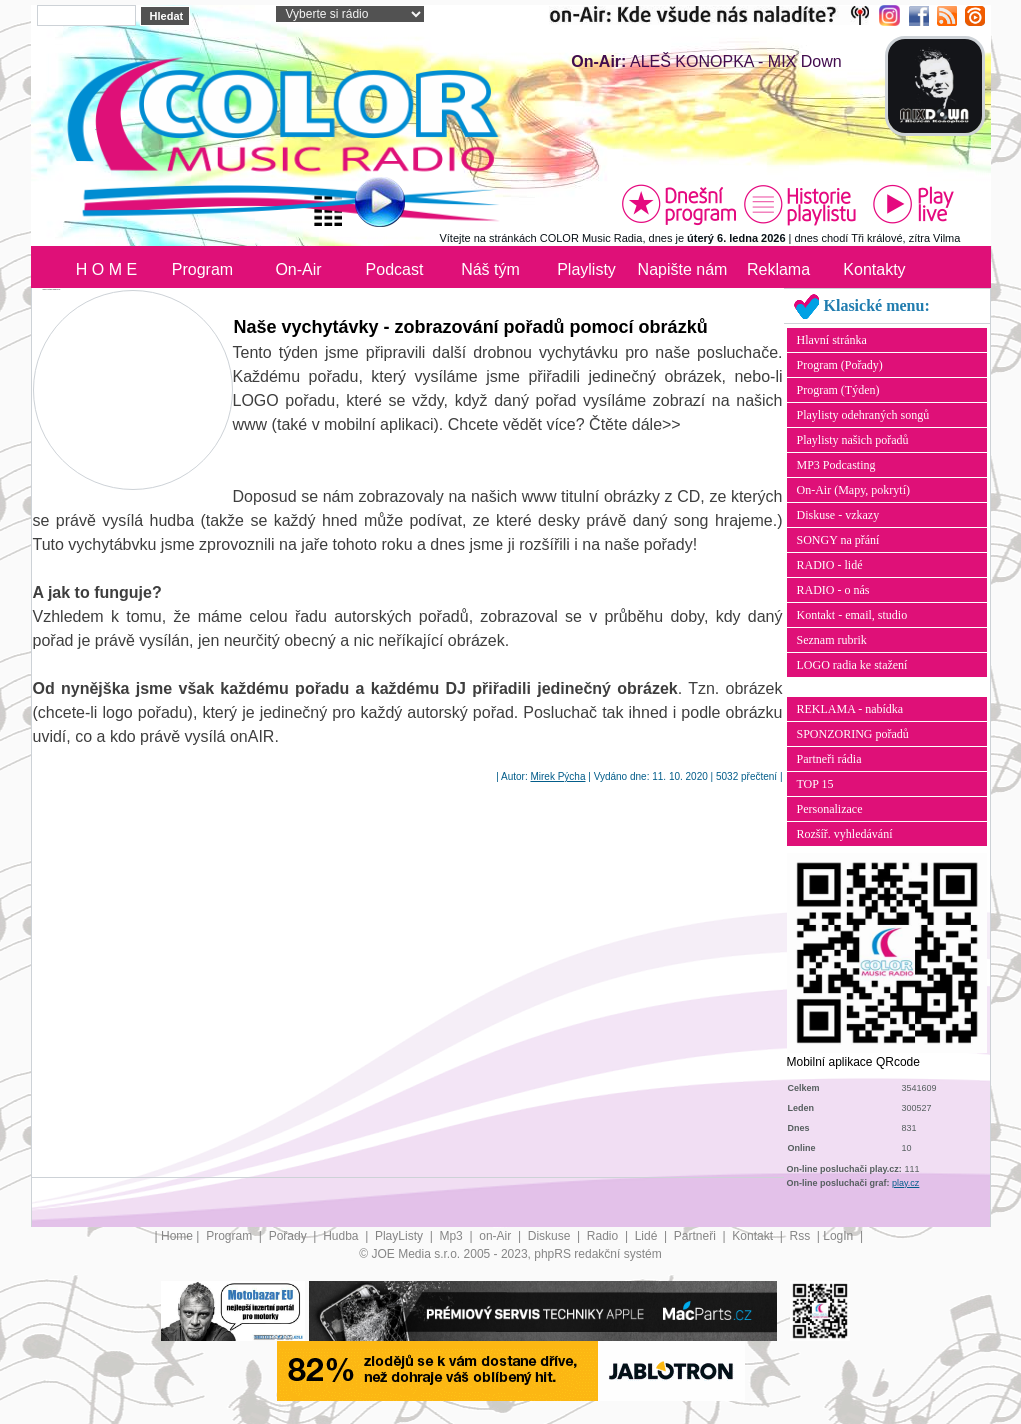  Describe the element at coordinates (854, 490) in the screenshot. I see `On-Air (Mapy, pokrytí)` at that location.